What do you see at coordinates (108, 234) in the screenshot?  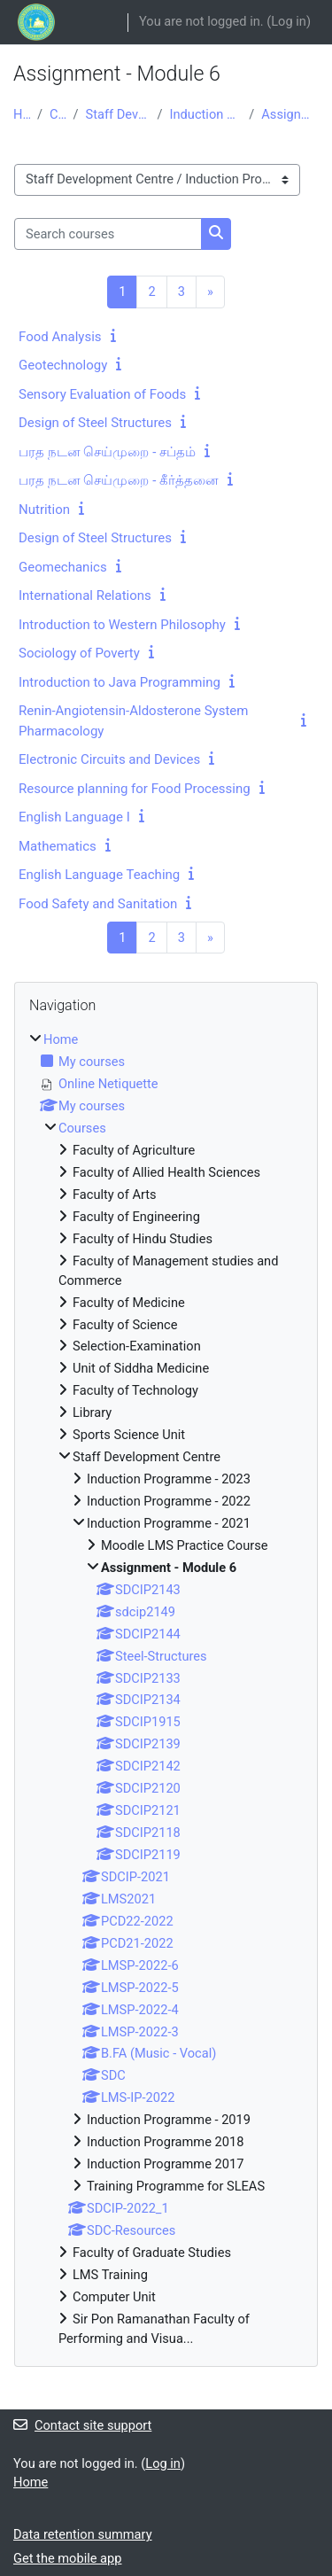 I see `[Search courses]` at bounding box center [108, 234].